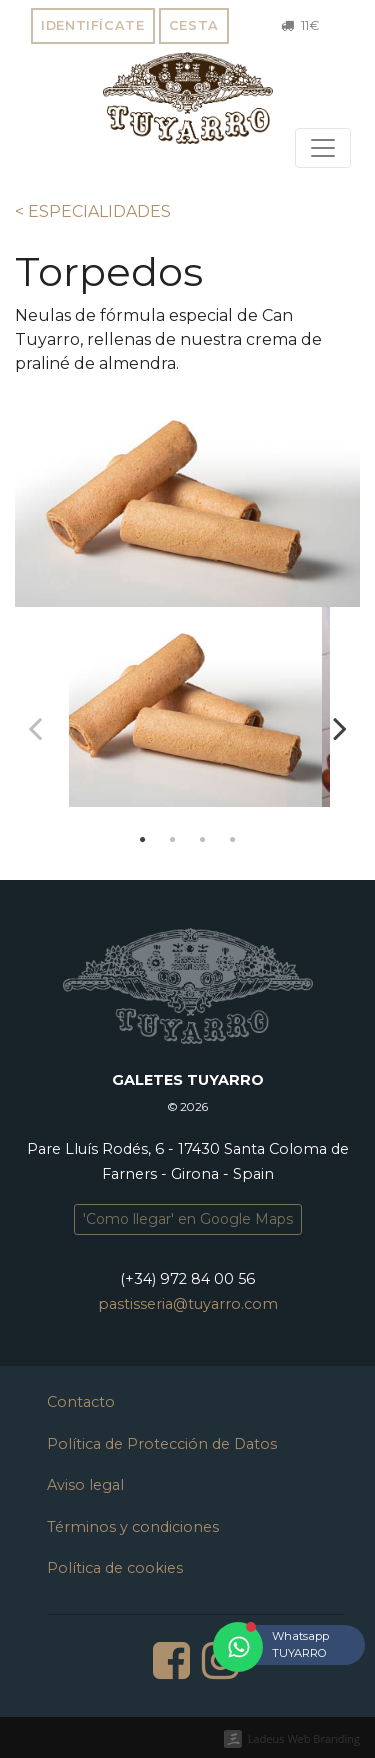 Image resolution: width=375 pixels, height=1758 pixels. What do you see at coordinates (194, 25) in the screenshot?
I see `Cesta` at bounding box center [194, 25].